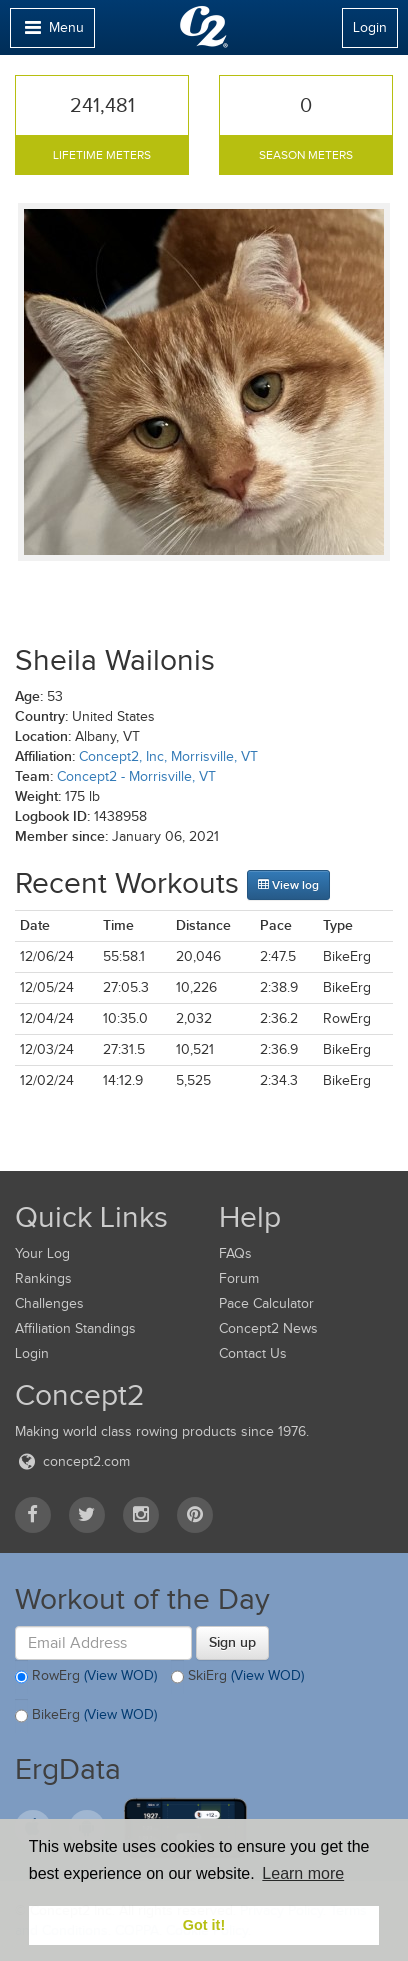  I want to click on Contact Us, so click(253, 1353).